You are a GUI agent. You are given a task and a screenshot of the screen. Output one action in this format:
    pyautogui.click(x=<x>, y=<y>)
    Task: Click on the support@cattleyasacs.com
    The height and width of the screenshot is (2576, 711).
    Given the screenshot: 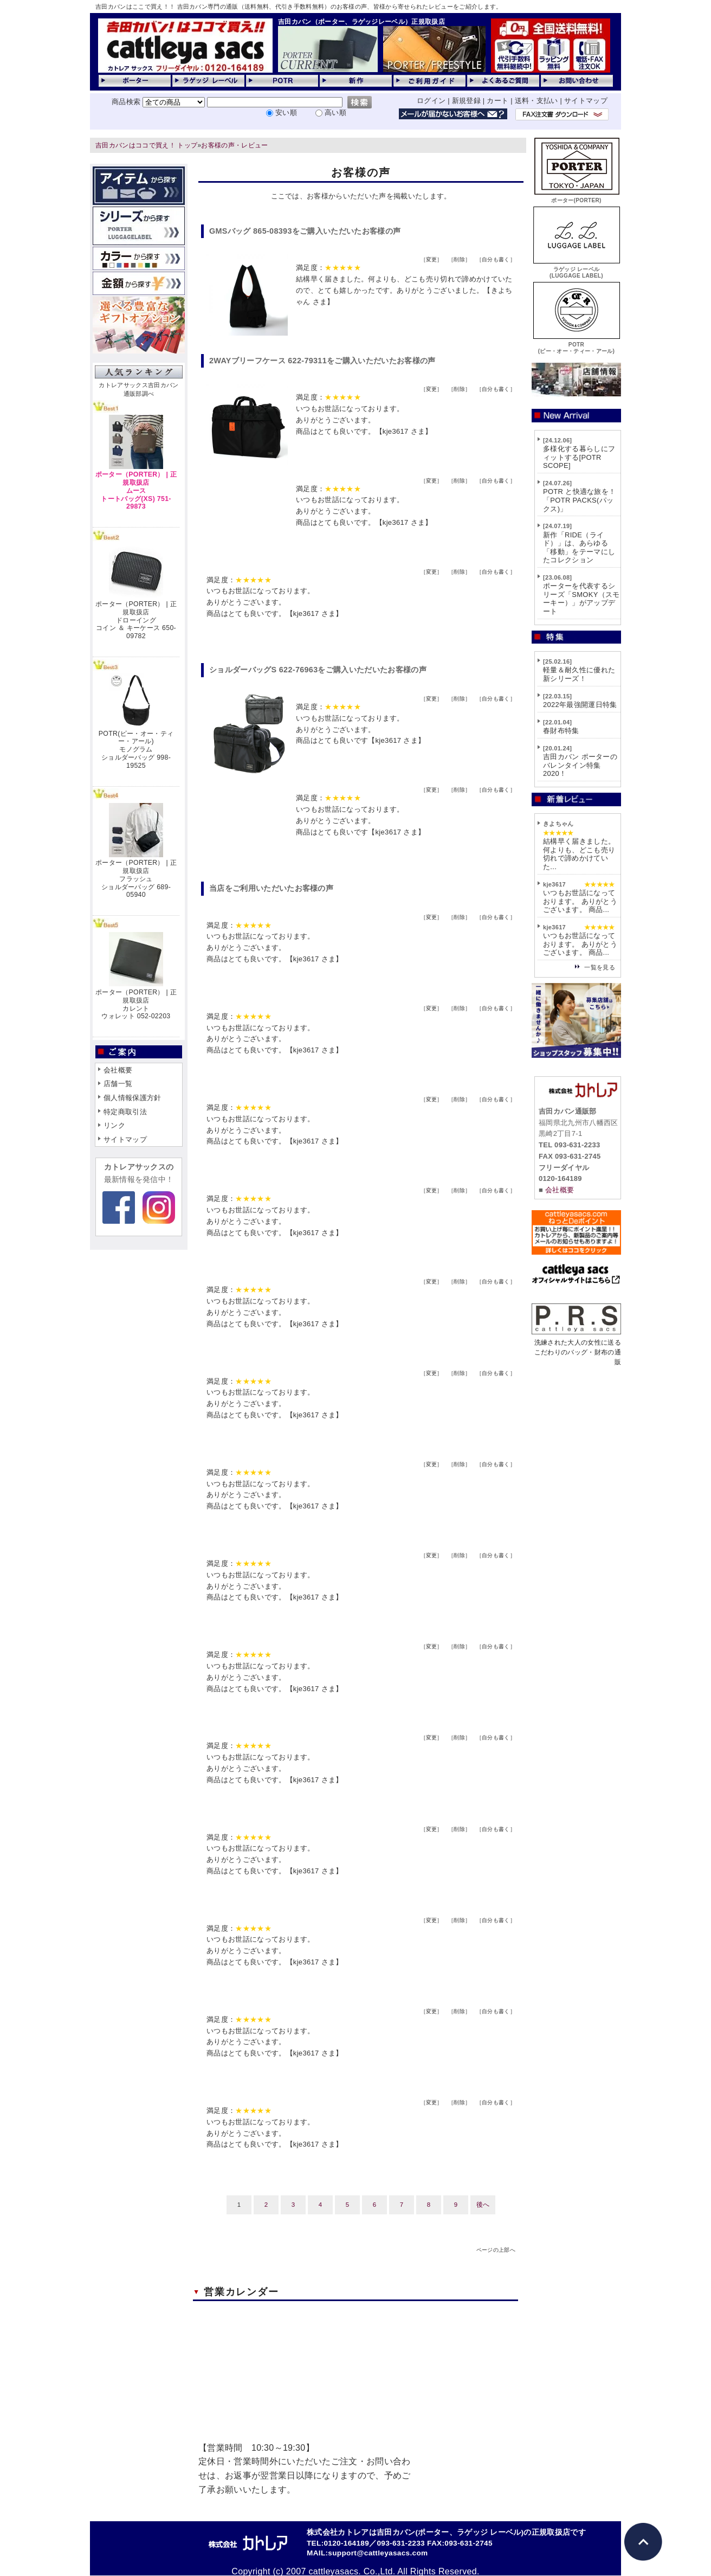 What is the action you would take?
    pyautogui.click(x=378, y=2553)
    